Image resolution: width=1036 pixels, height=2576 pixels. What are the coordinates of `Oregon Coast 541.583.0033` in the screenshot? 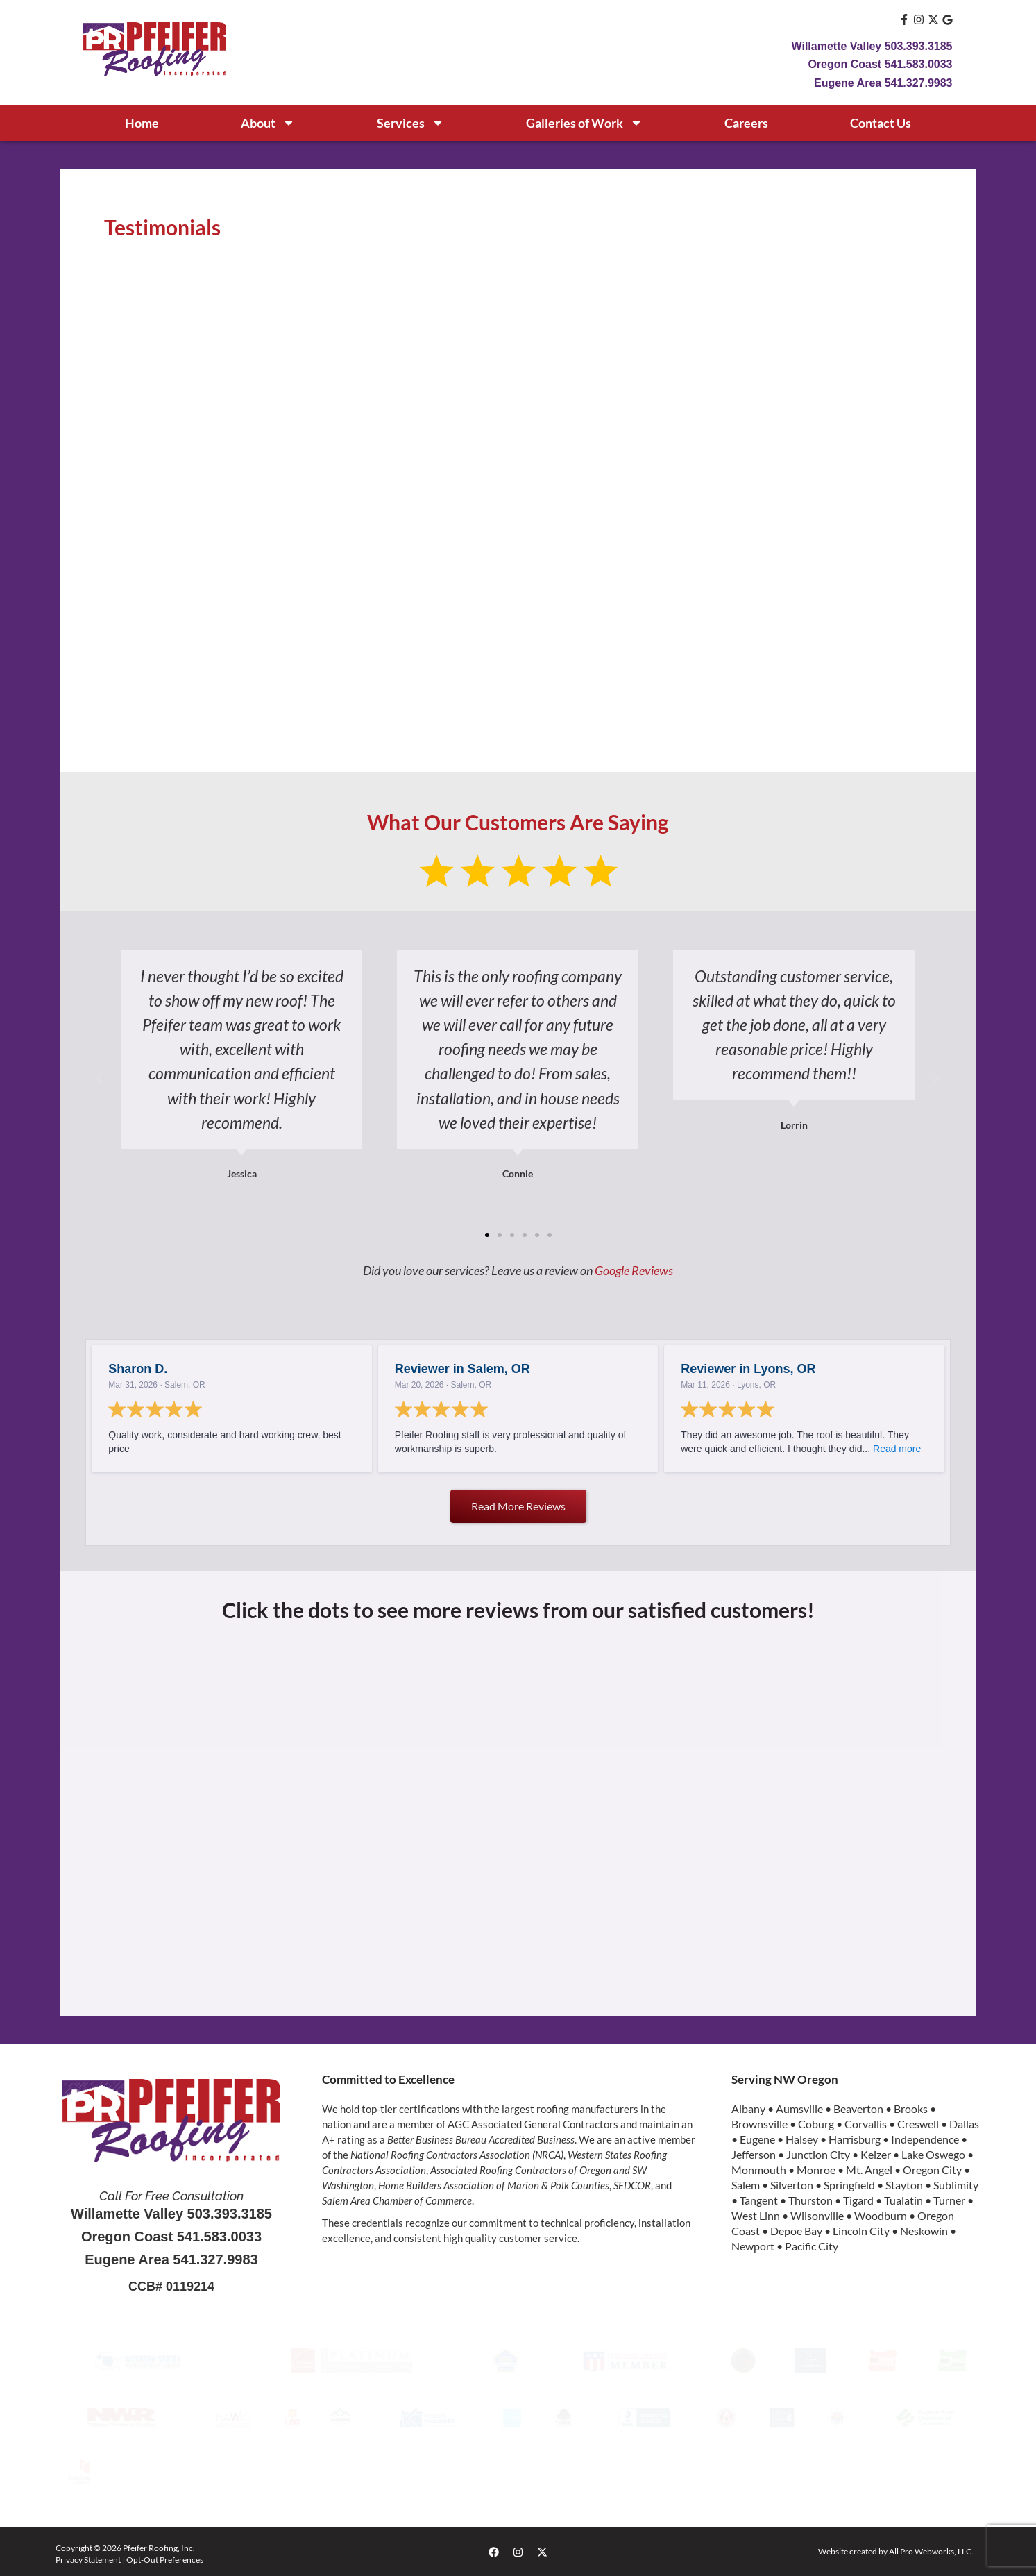 It's located at (880, 64).